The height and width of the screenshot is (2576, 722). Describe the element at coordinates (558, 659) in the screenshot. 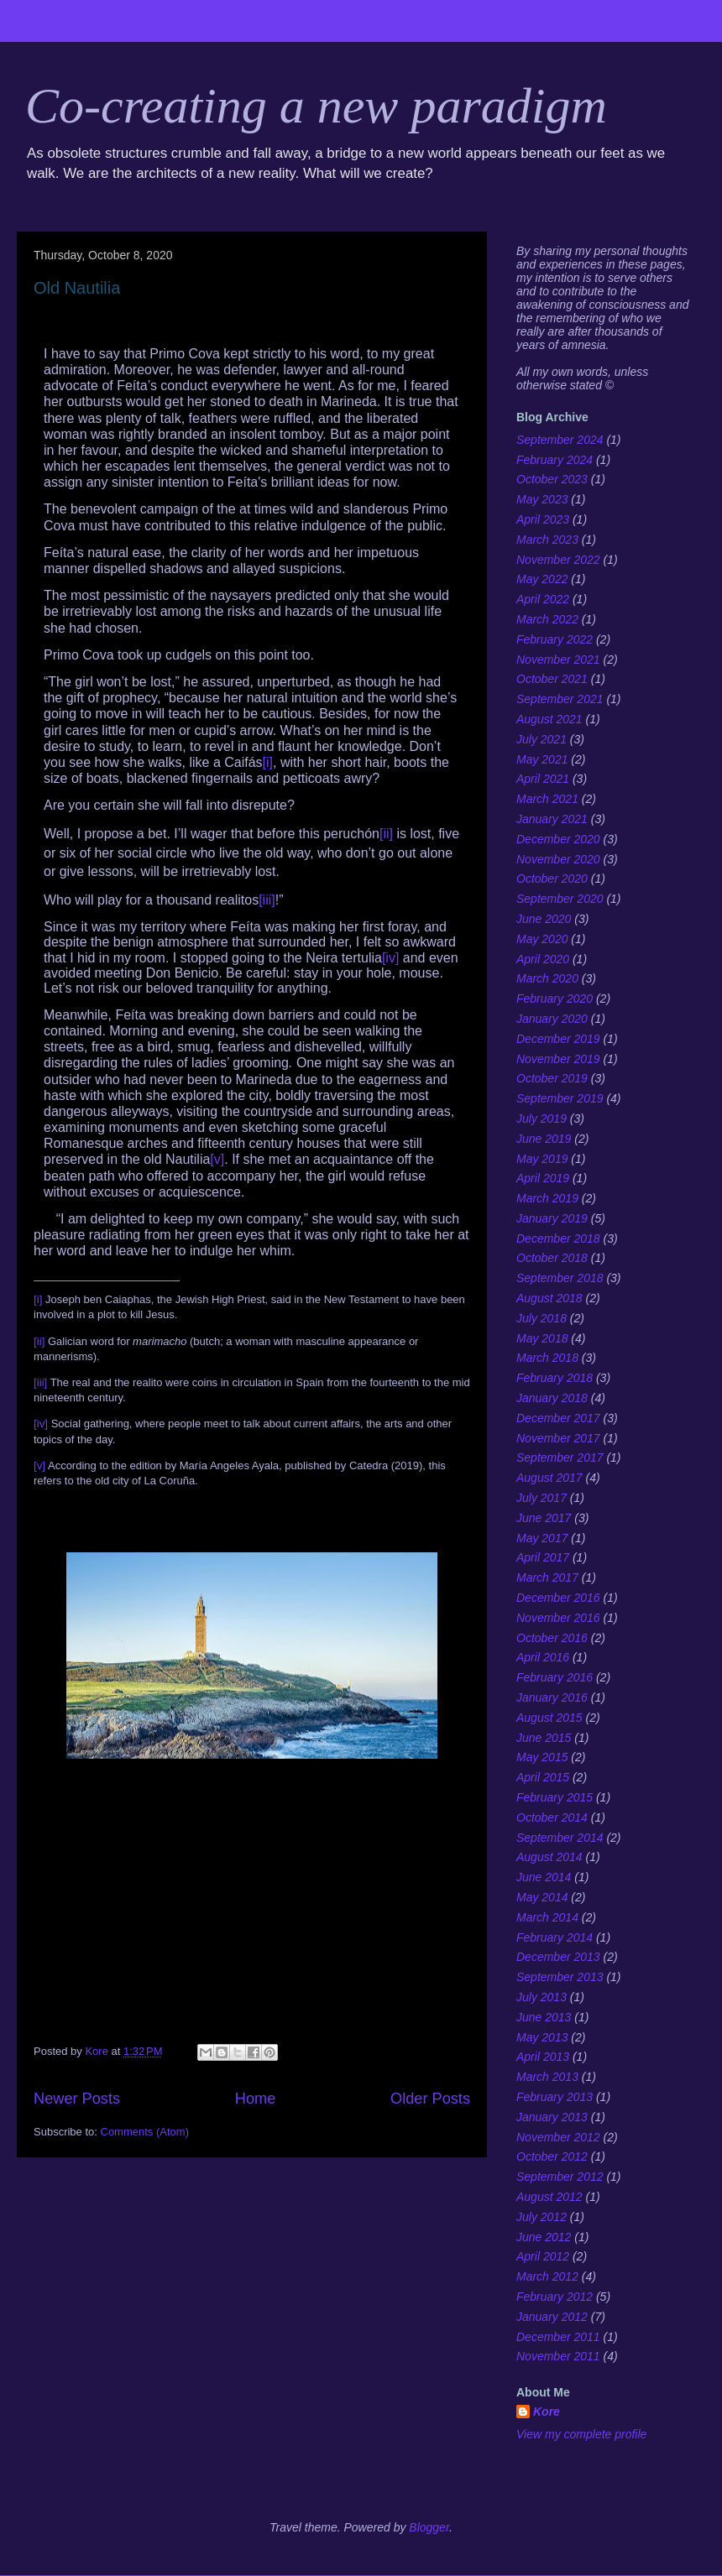

I see `November 2021` at that location.